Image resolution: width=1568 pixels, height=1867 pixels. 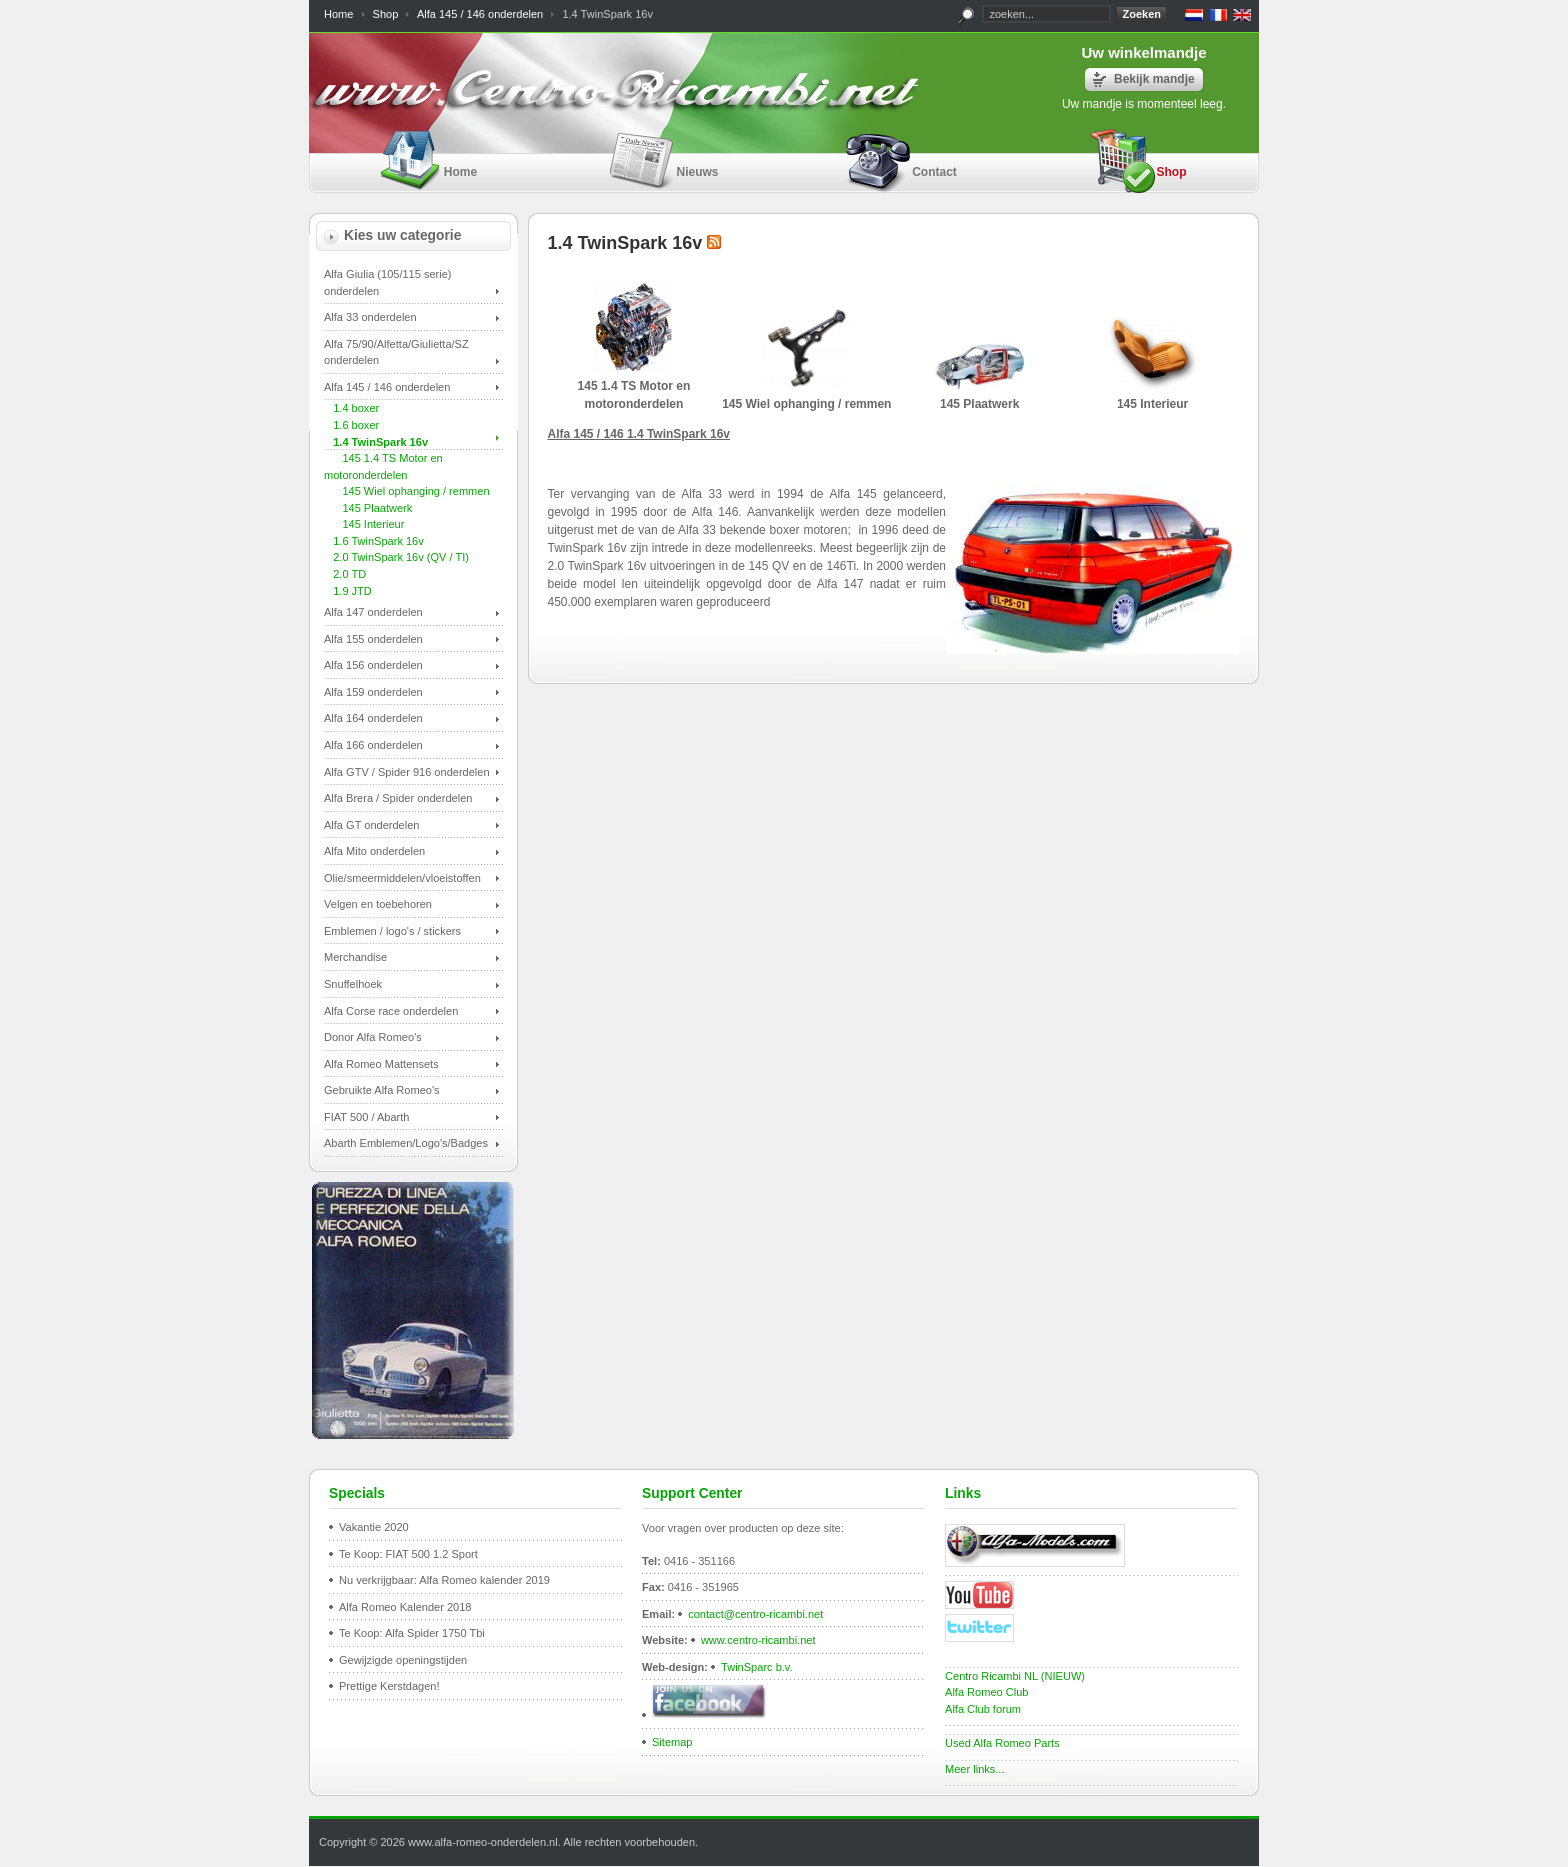 I want to click on 145 Interieur, so click(x=364, y=524).